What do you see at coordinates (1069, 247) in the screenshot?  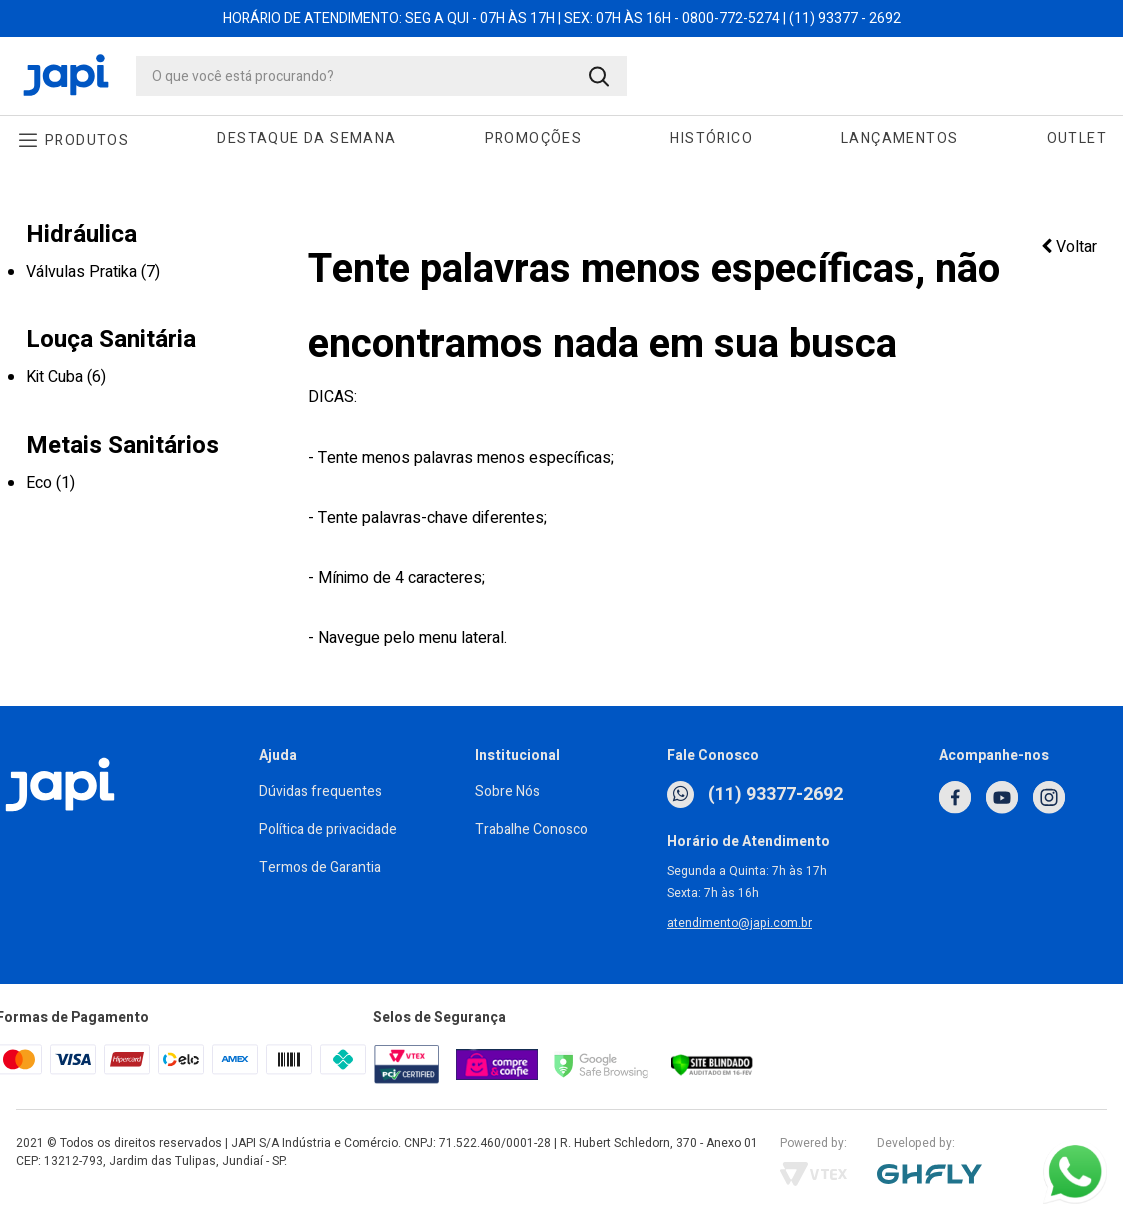 I see `Voltar` at bounding box center [1069, 247].